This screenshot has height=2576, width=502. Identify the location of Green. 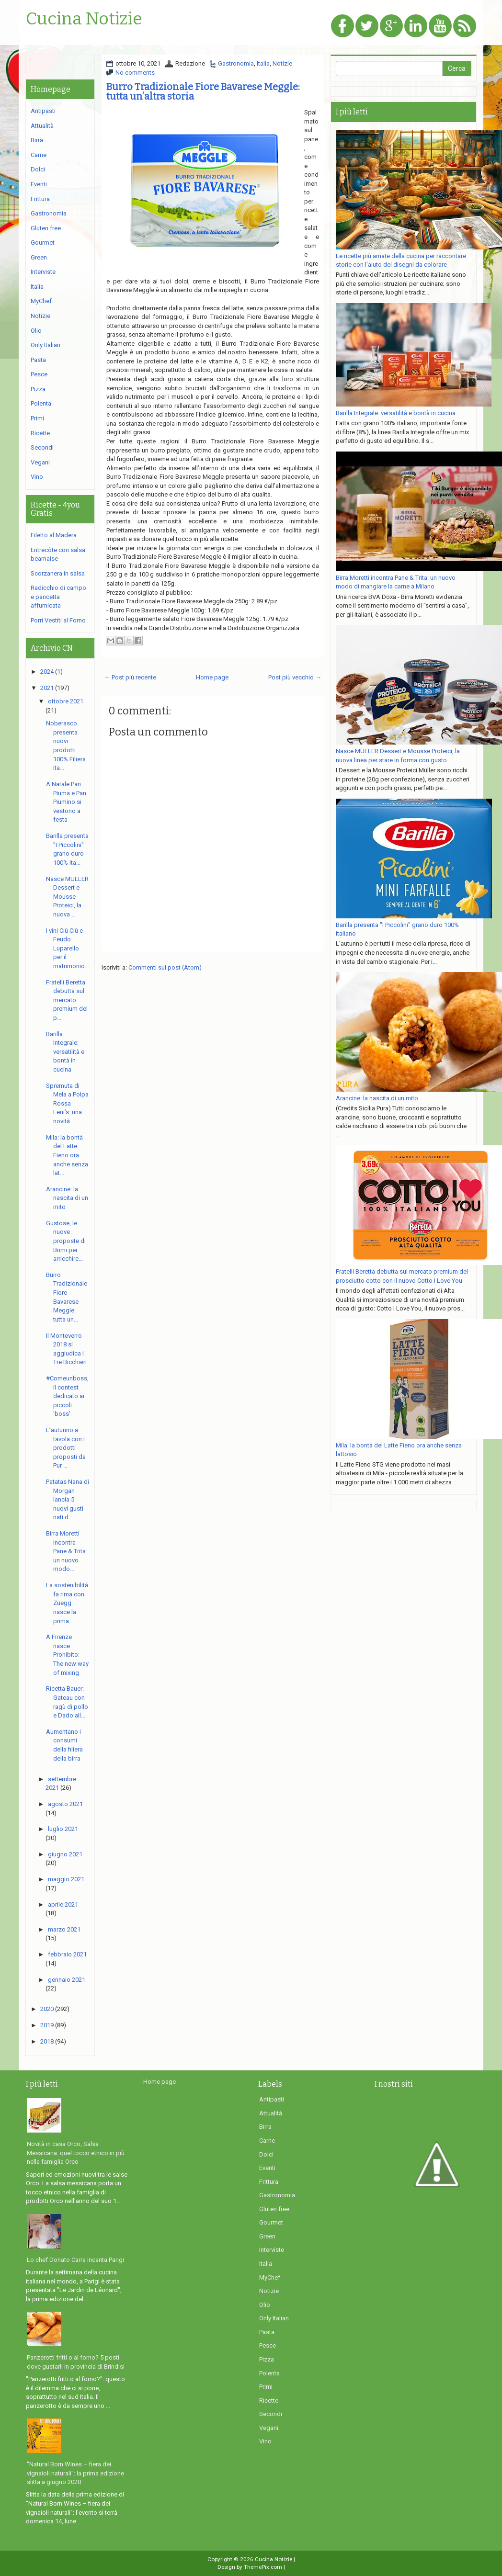
(39, 257).